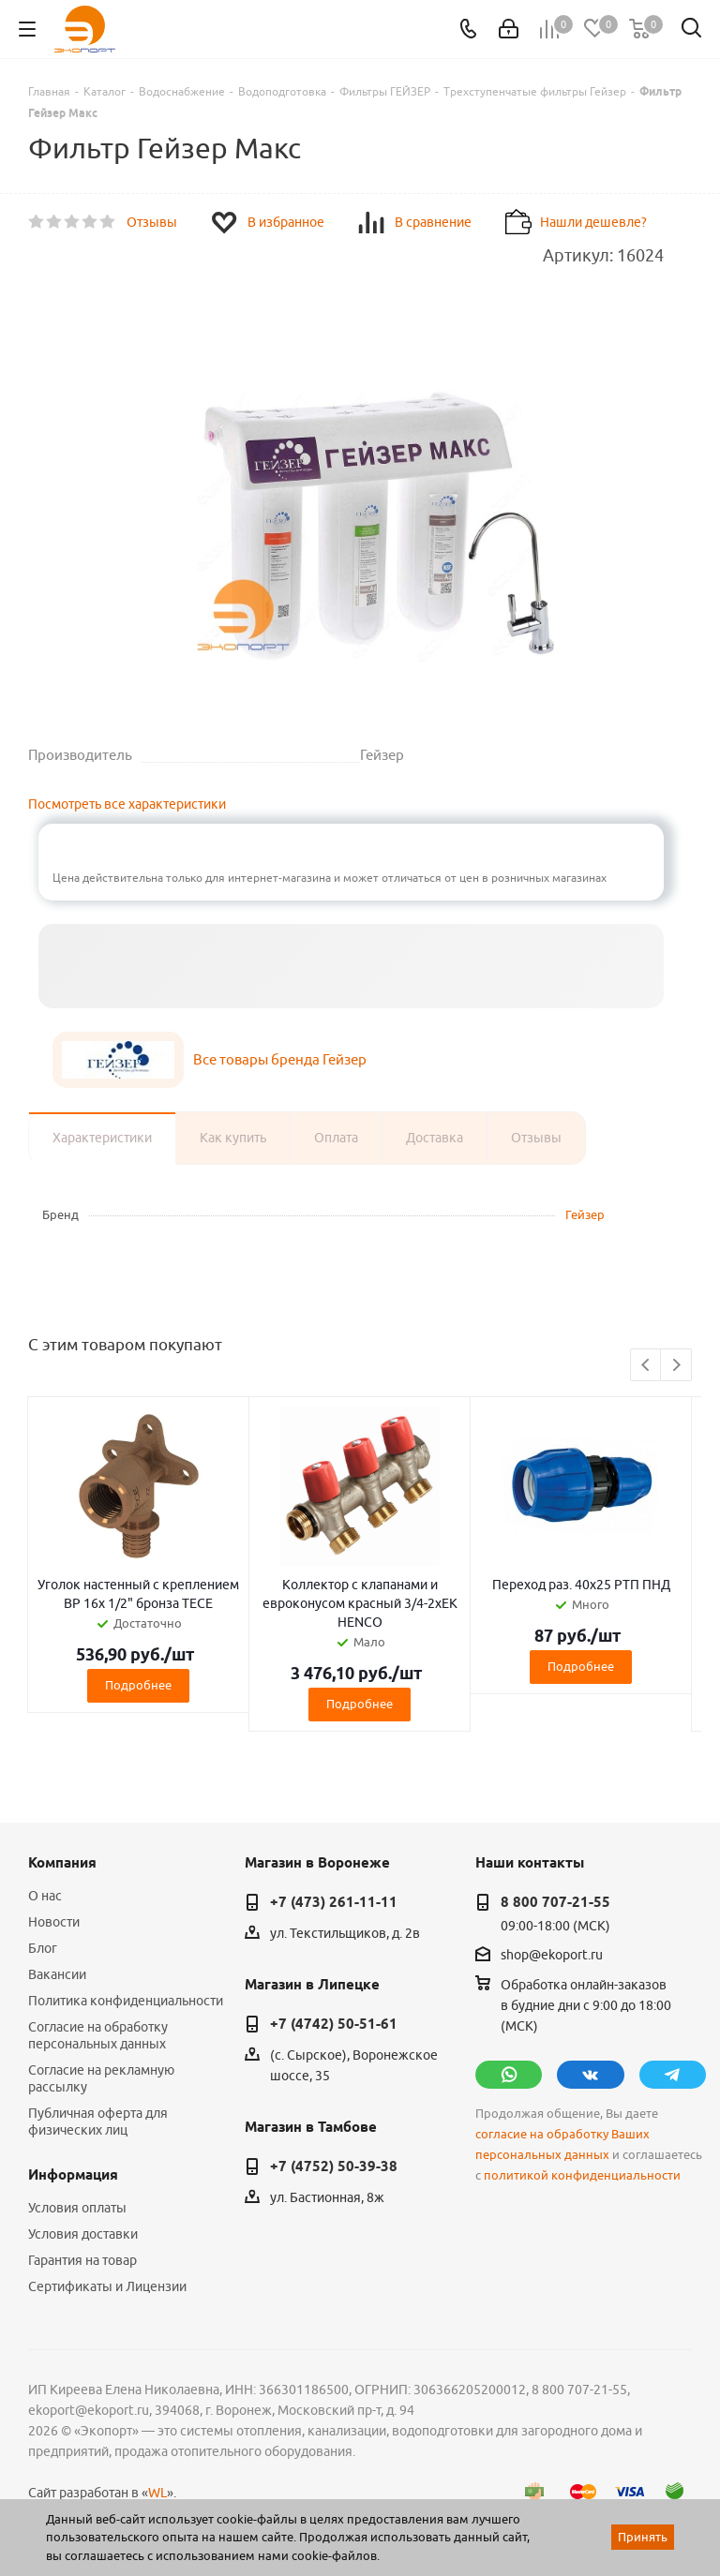 This screenshot has height=2576, width=720. I want to click on +7 (473) 261-11-11, so click(334, 1902).